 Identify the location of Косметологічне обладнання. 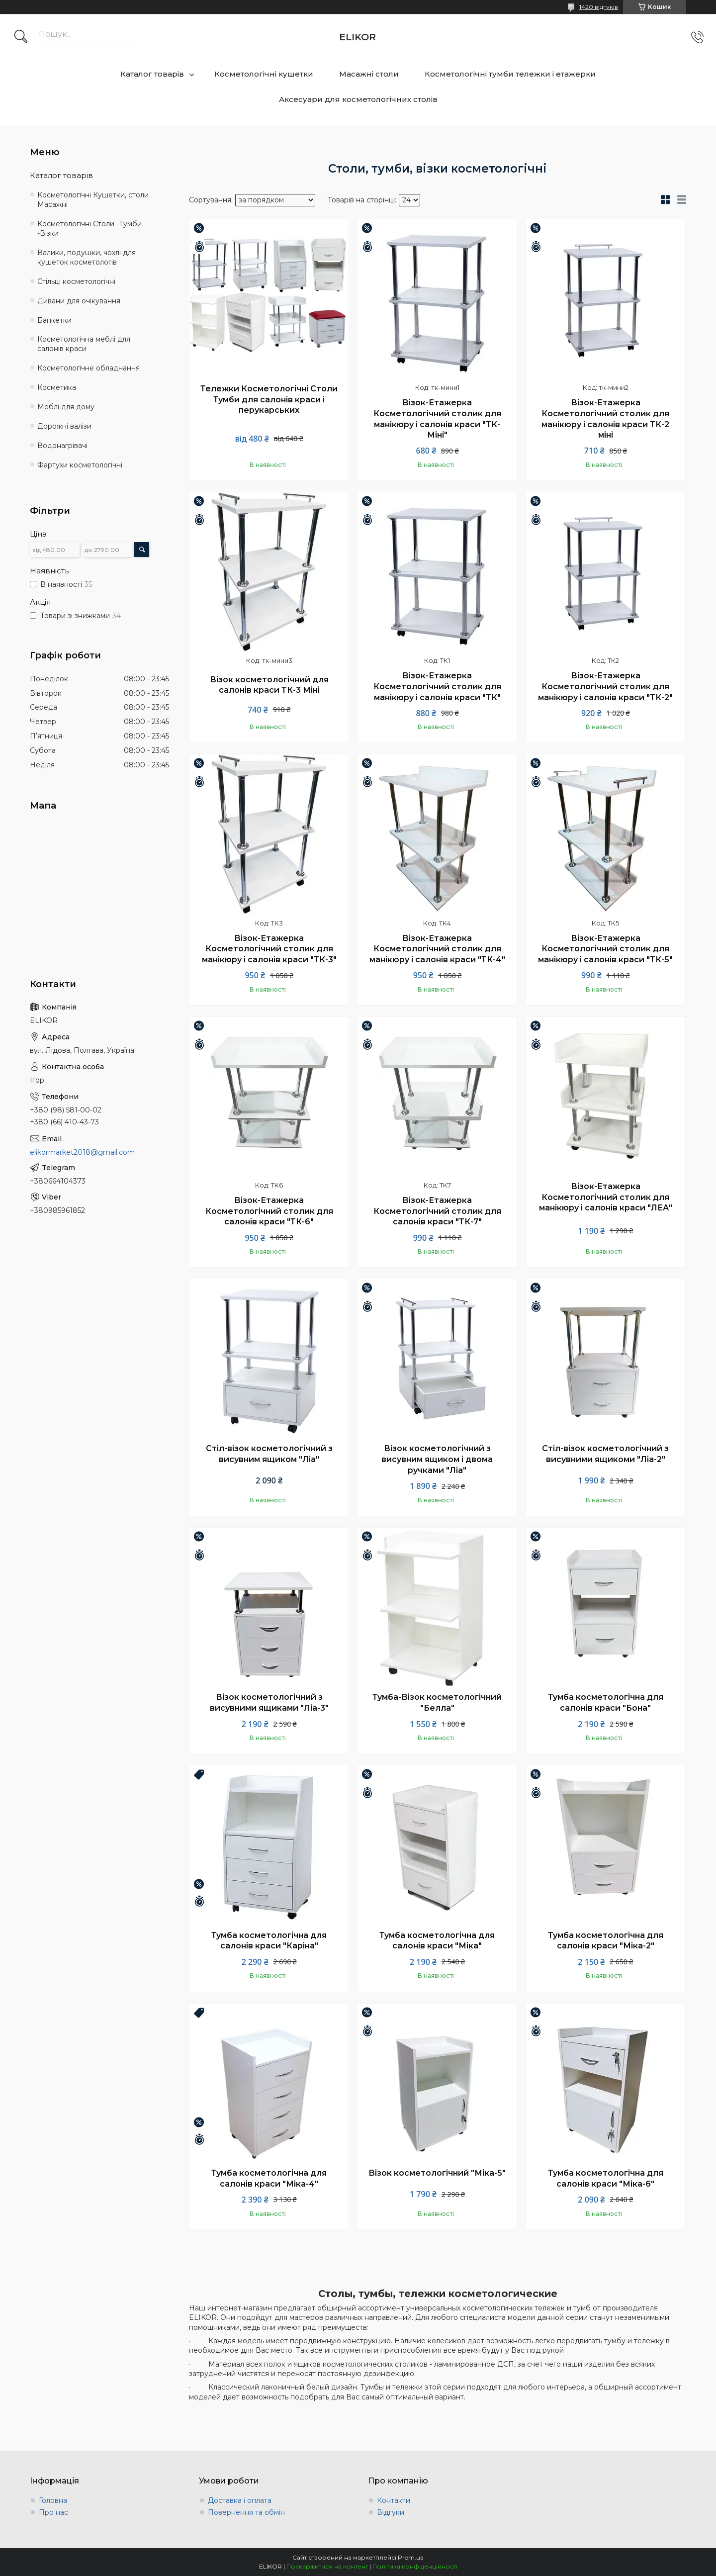
(88, 368).